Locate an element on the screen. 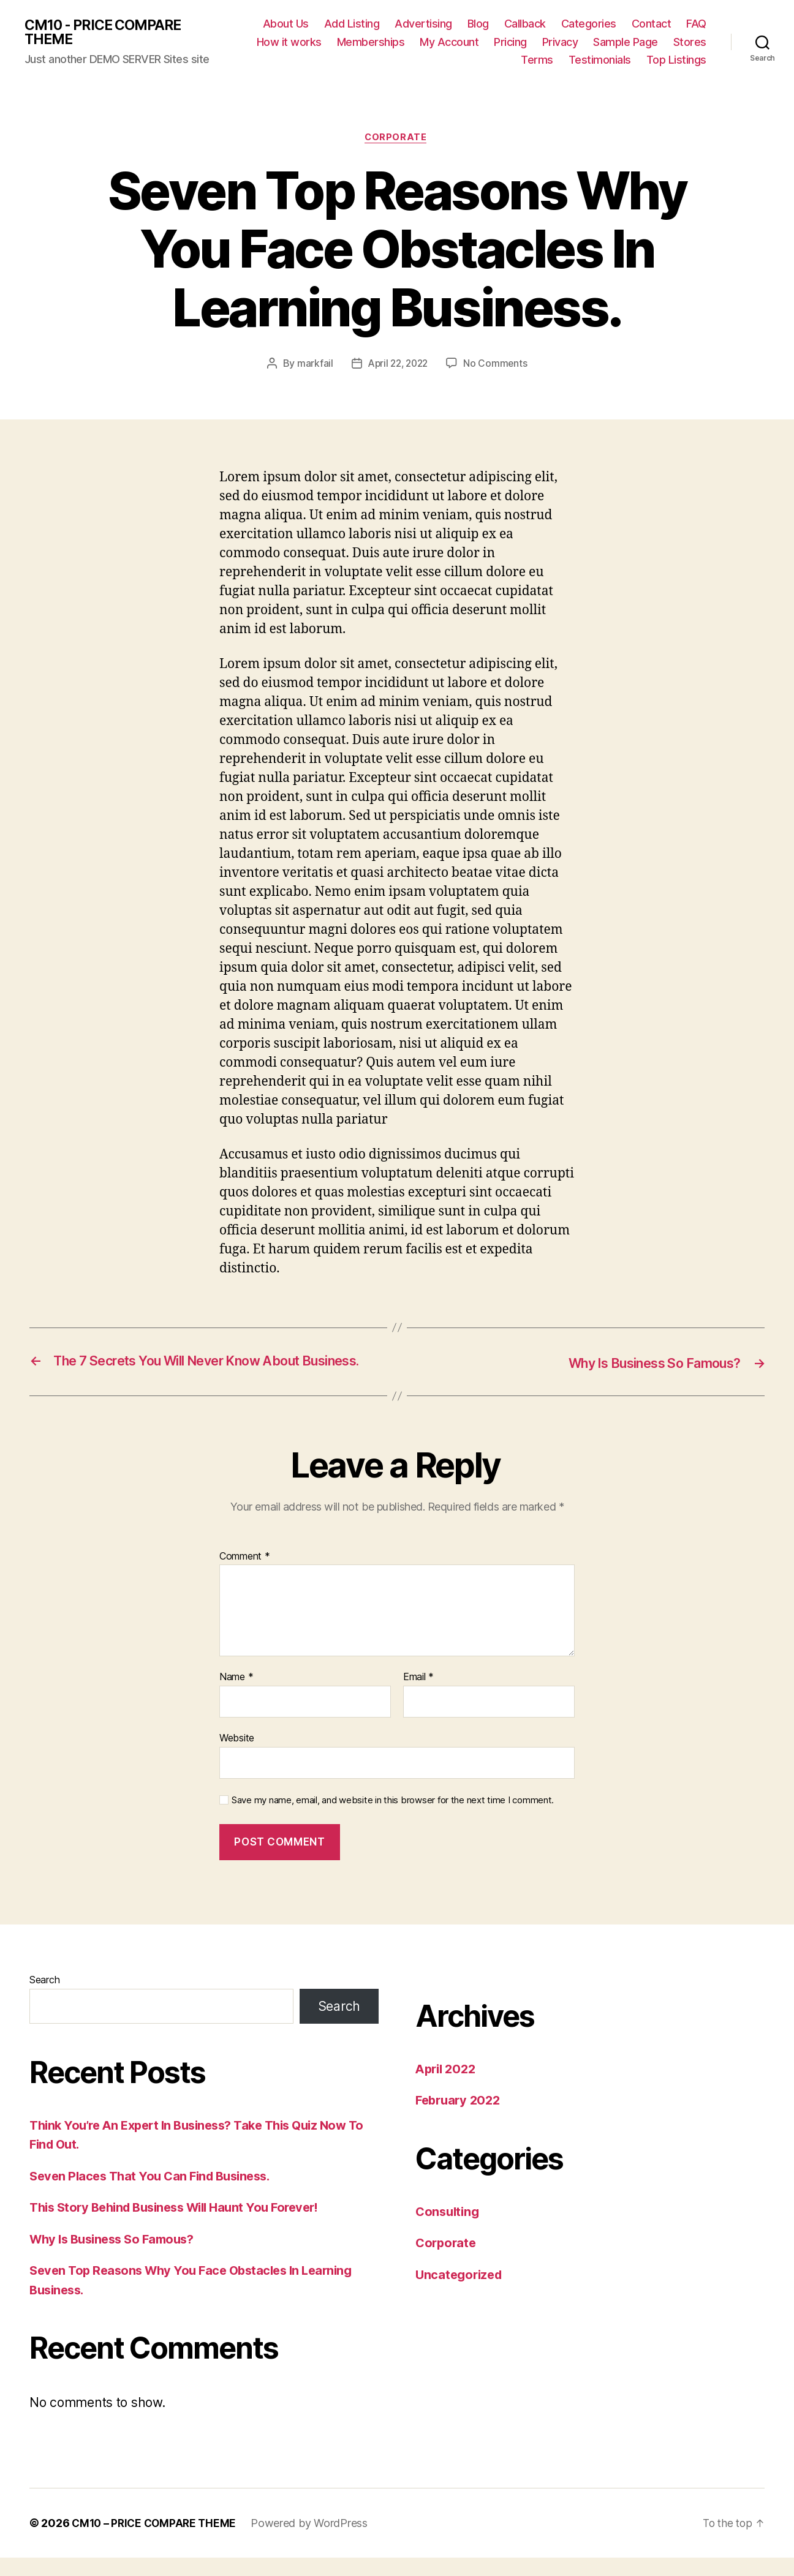 The height and width of the screenshot is (2576, 794). Contact is located at coordinates (651, 23).